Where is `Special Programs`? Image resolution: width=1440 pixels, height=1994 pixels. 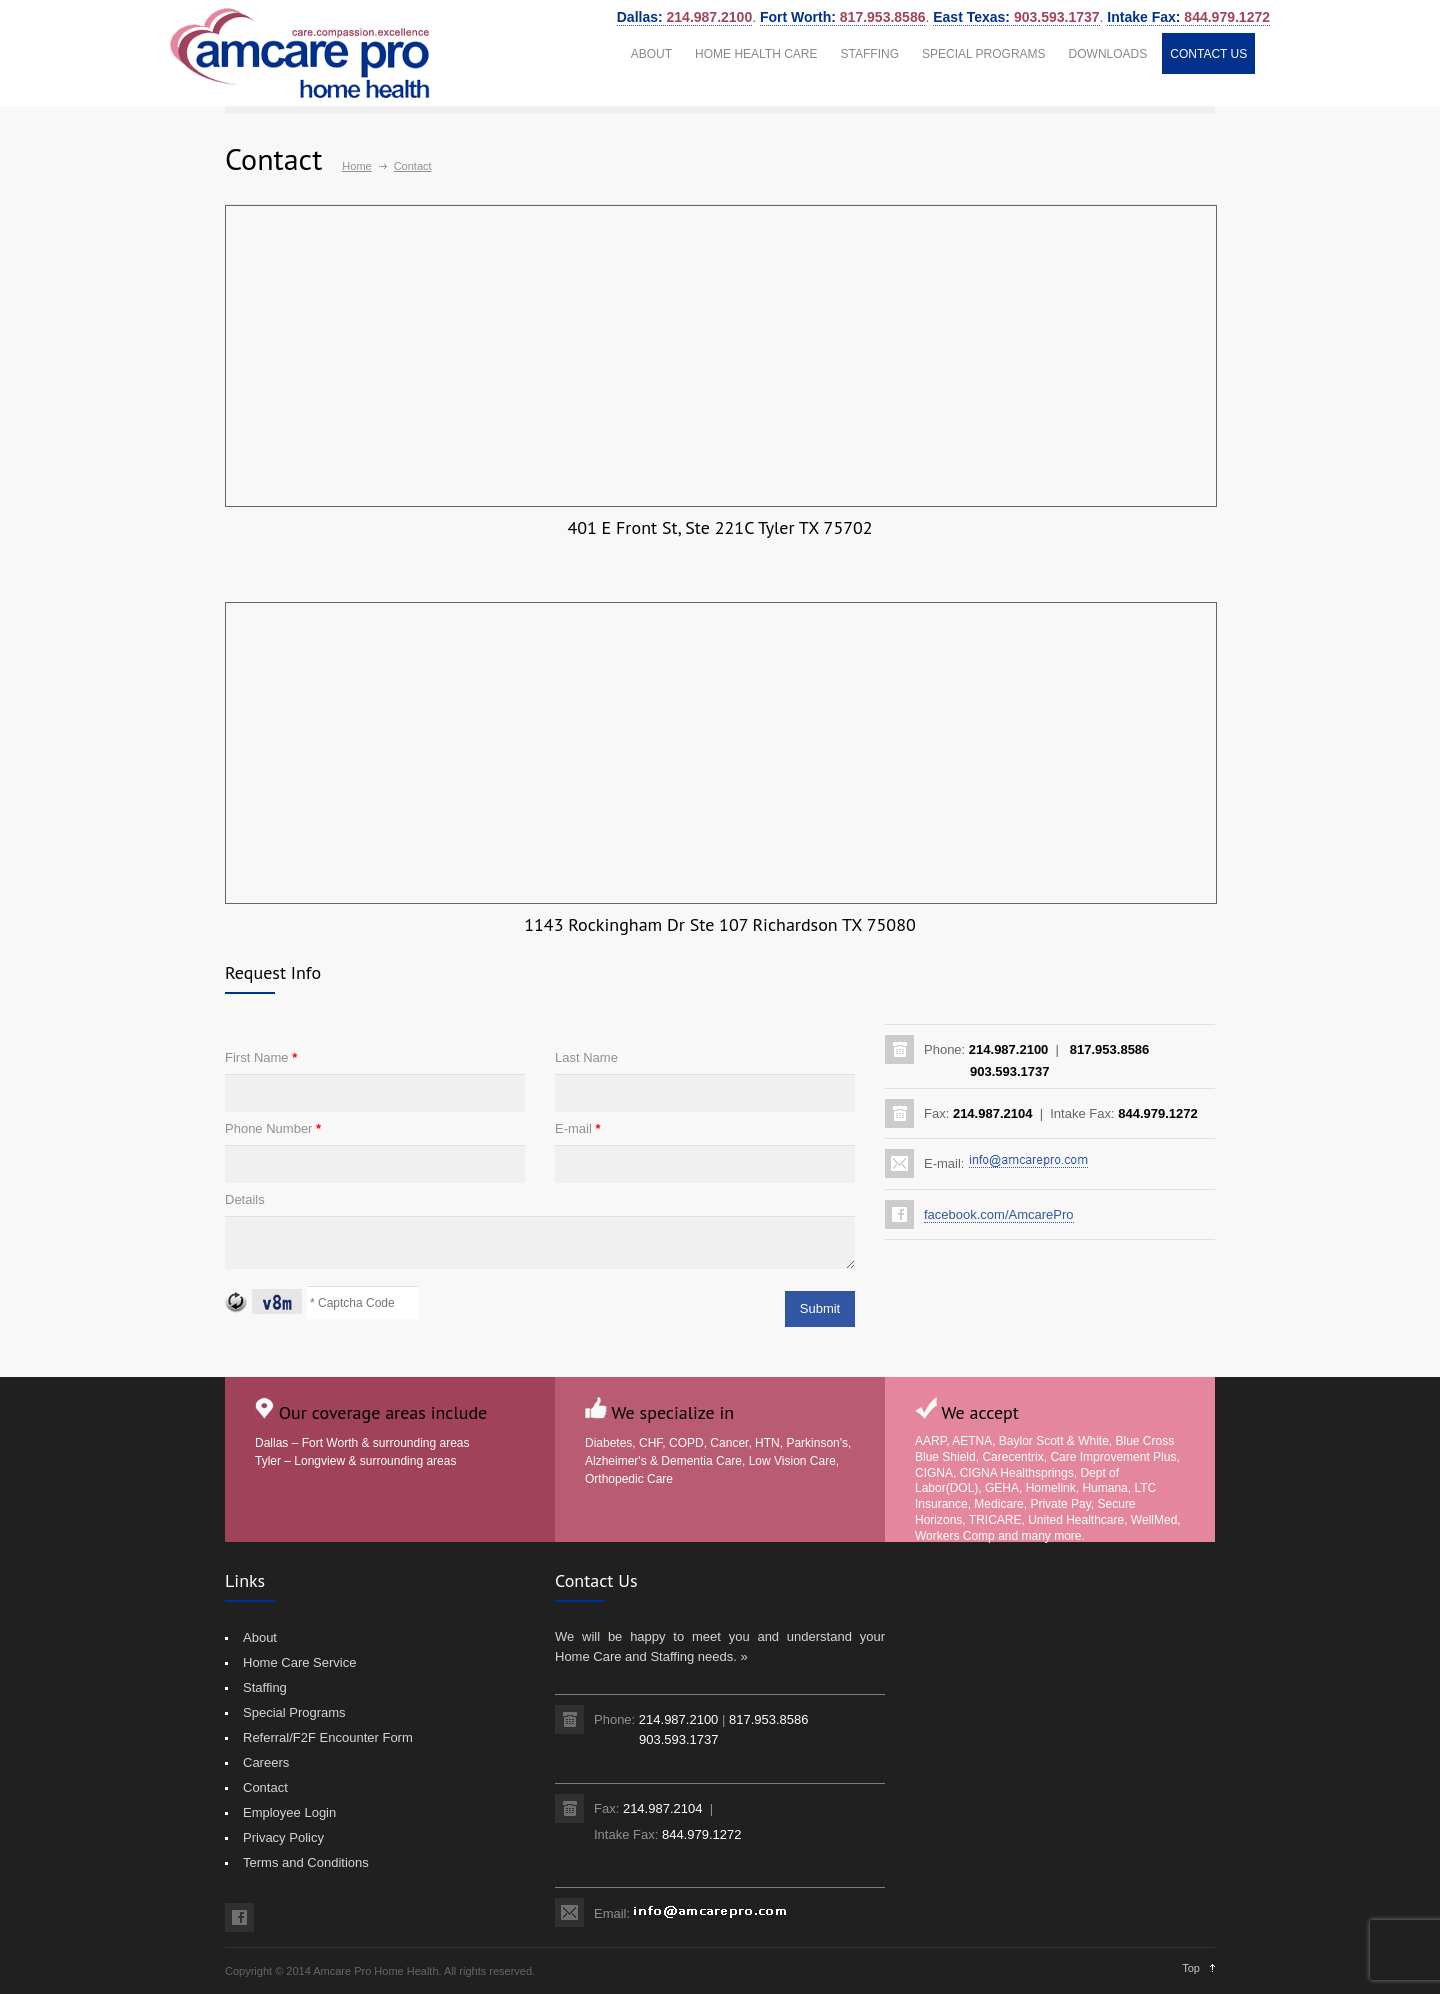 Special Programs is located at coordinates (294, 1712).